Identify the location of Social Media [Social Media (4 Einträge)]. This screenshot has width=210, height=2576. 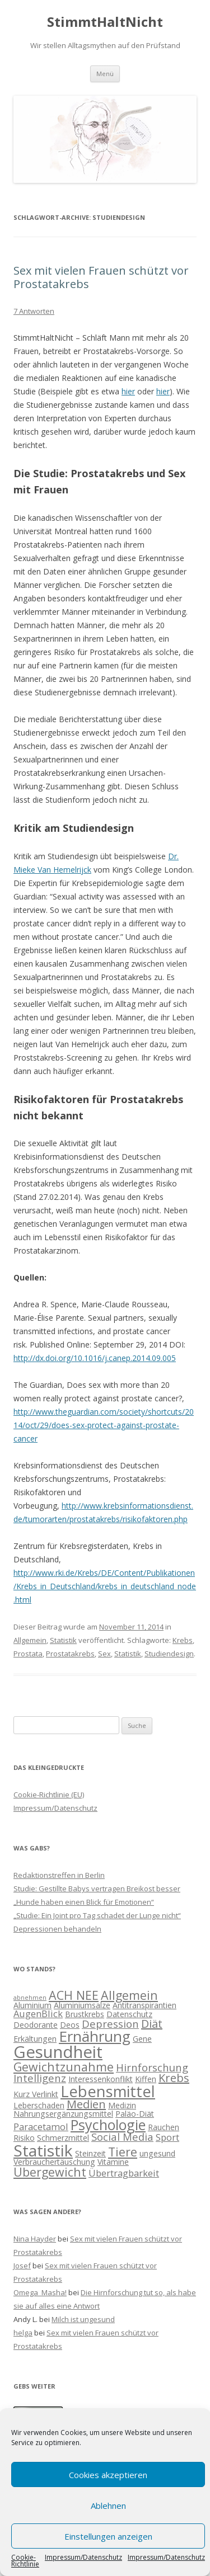
(122, 2137).